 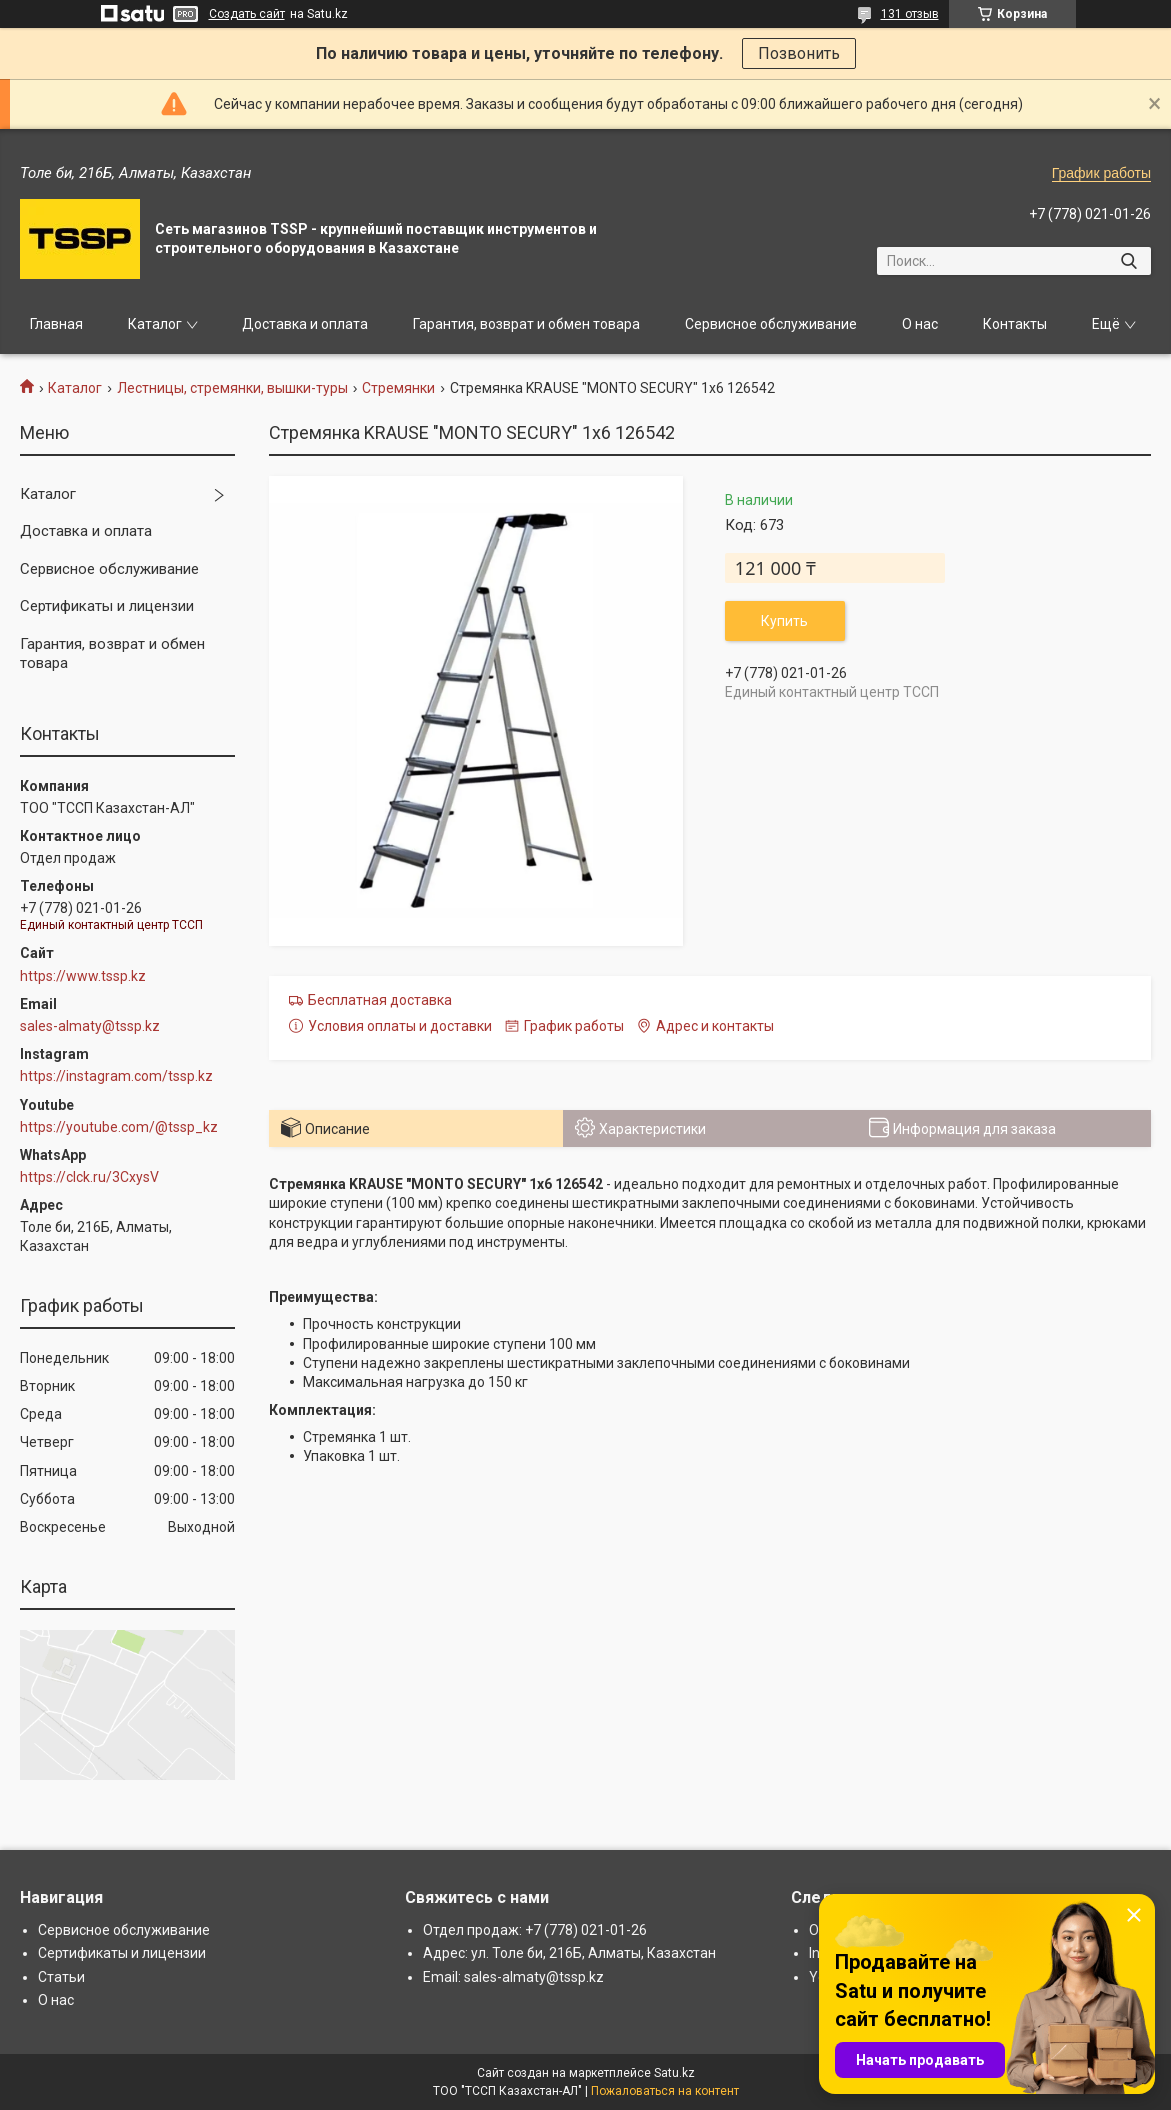 What do you see at coordinates (155, 324) in the screenshot?
I see `Каталог` at bounding box center [155, 324].